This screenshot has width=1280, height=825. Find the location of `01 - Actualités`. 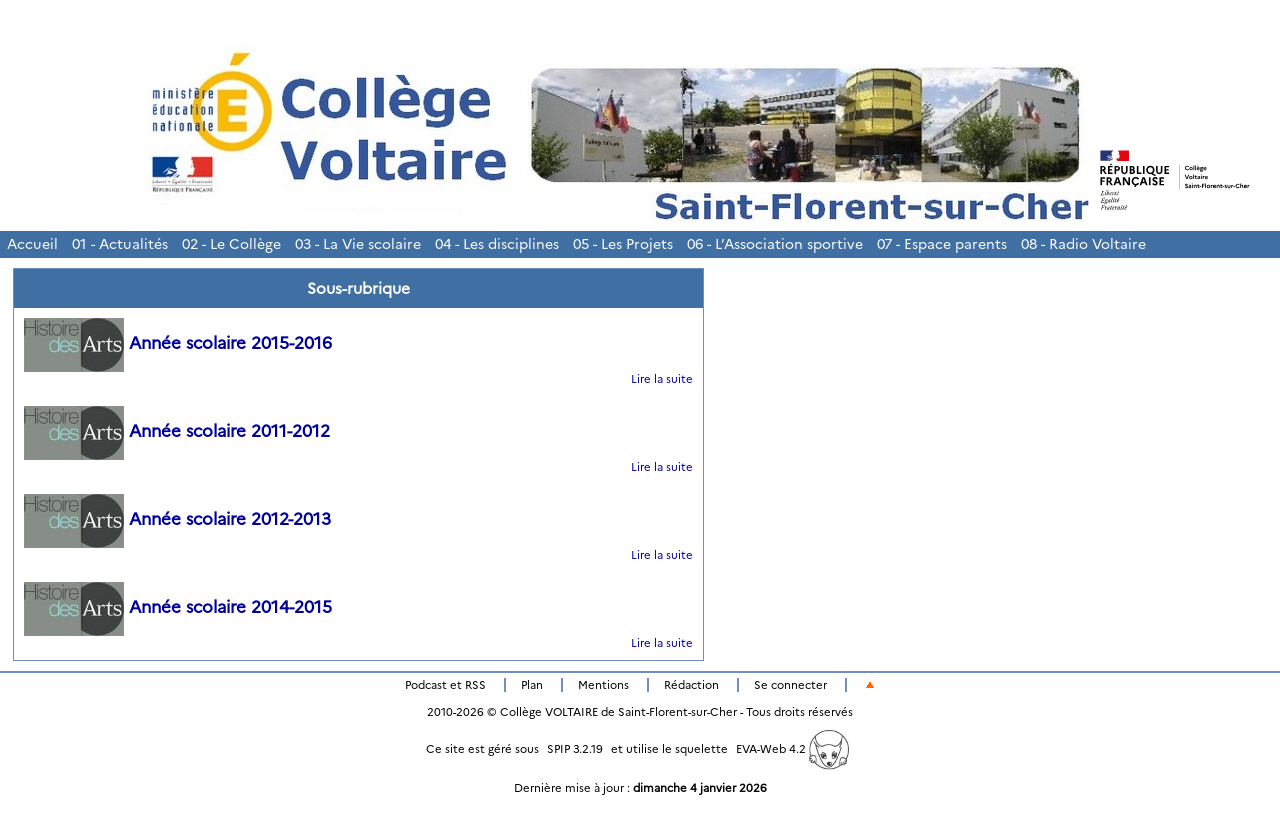

01 - Actualités is located at coordinates (120, 244).